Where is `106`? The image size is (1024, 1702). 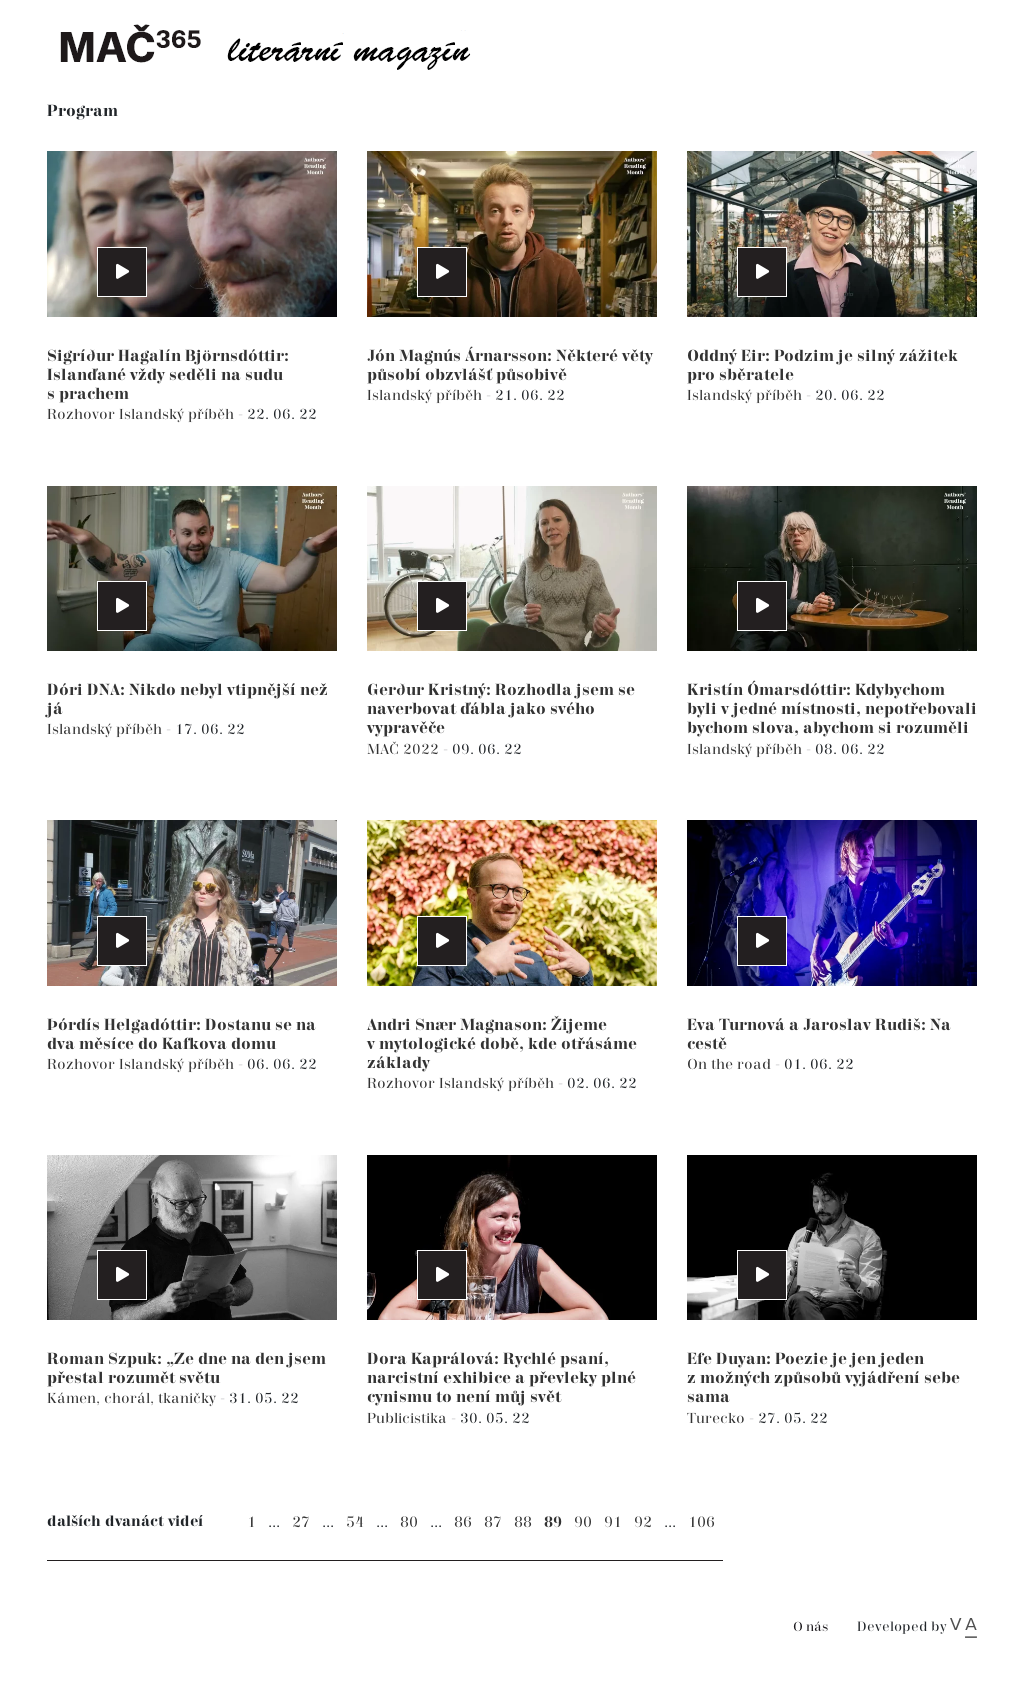 106 is located at coordinates (701, 1522).